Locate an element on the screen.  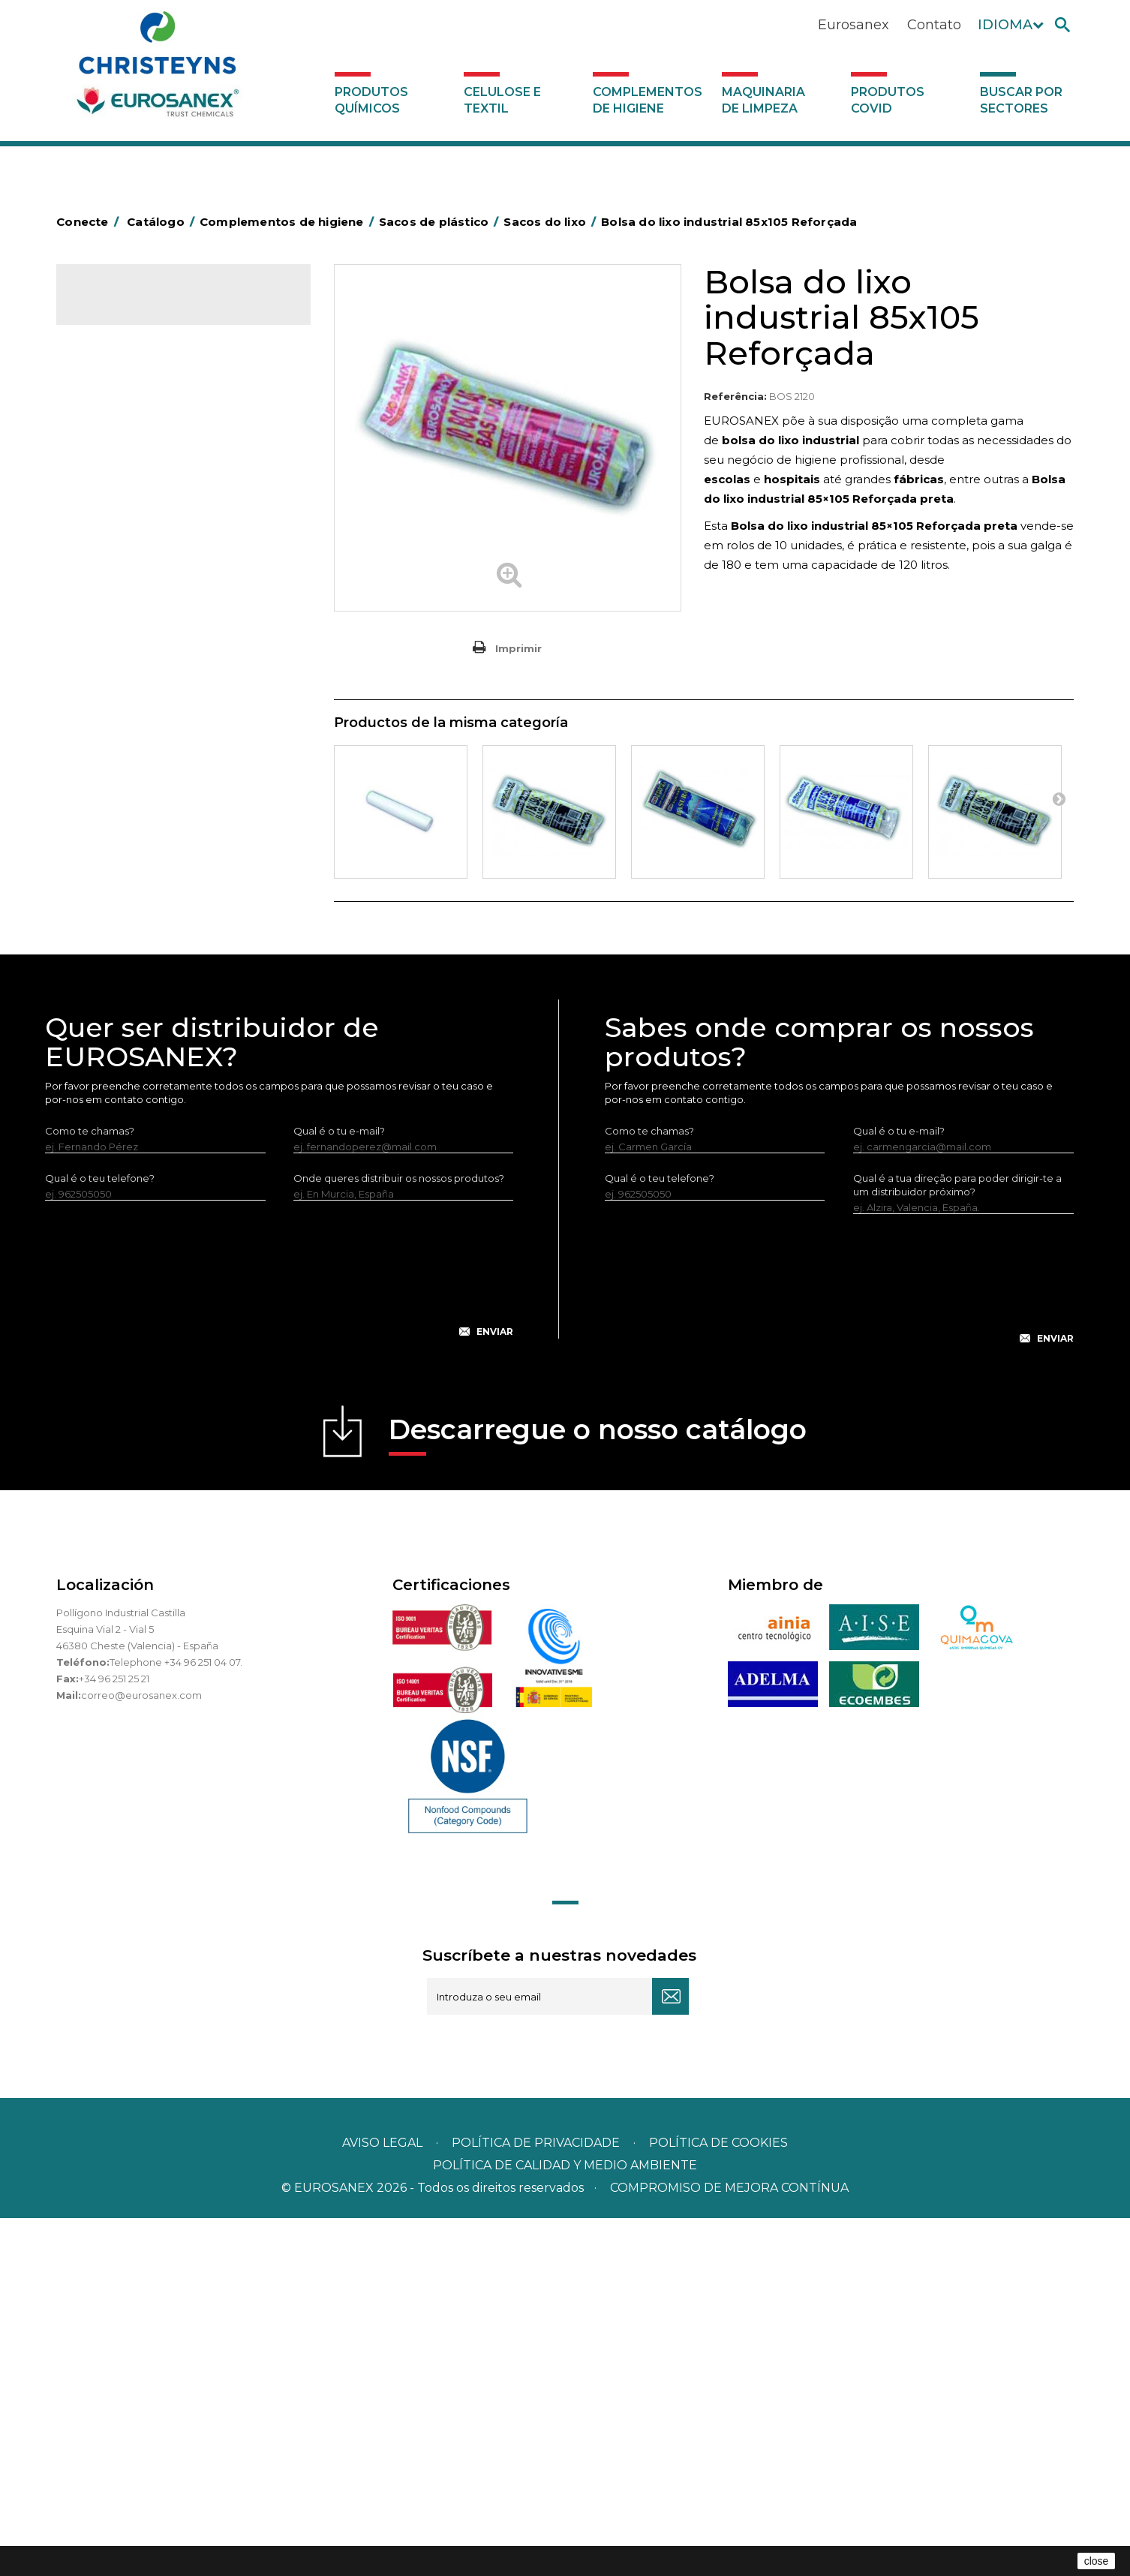
Abrasivos is located at coordinates (108, 407).